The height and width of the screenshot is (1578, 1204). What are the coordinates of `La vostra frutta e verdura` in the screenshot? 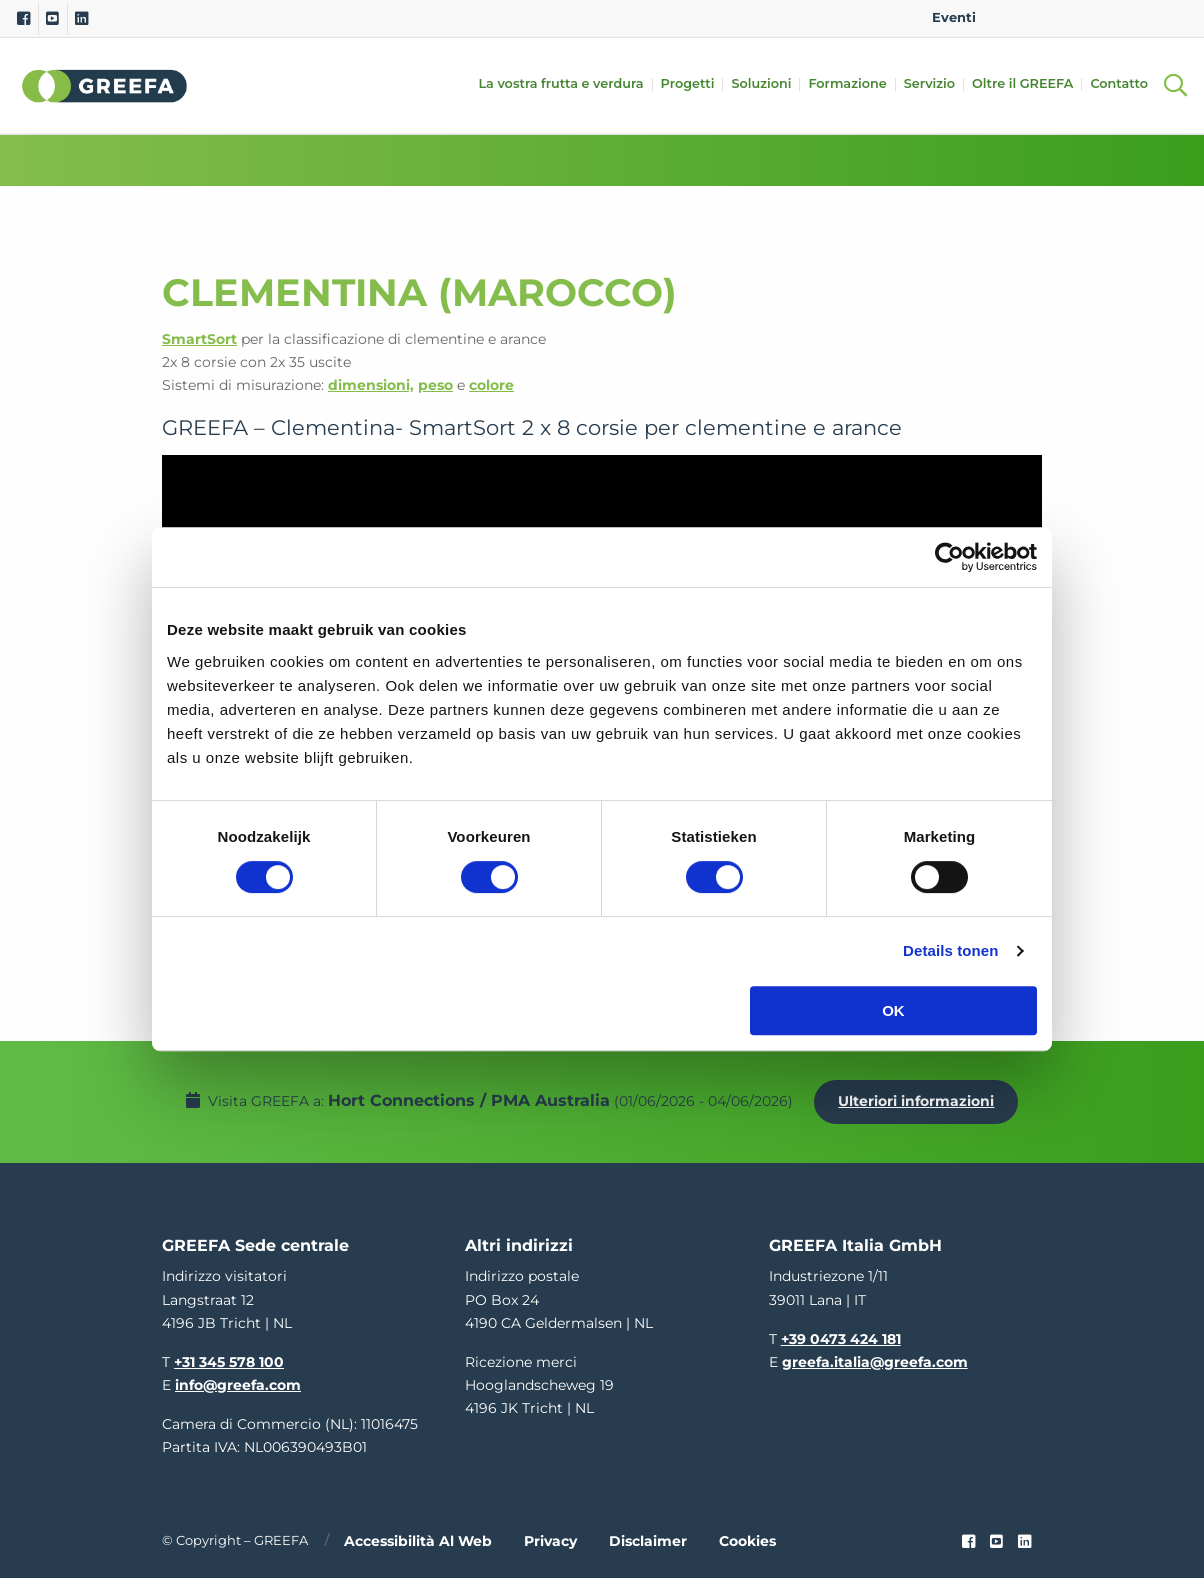 It's located at (567, 84).